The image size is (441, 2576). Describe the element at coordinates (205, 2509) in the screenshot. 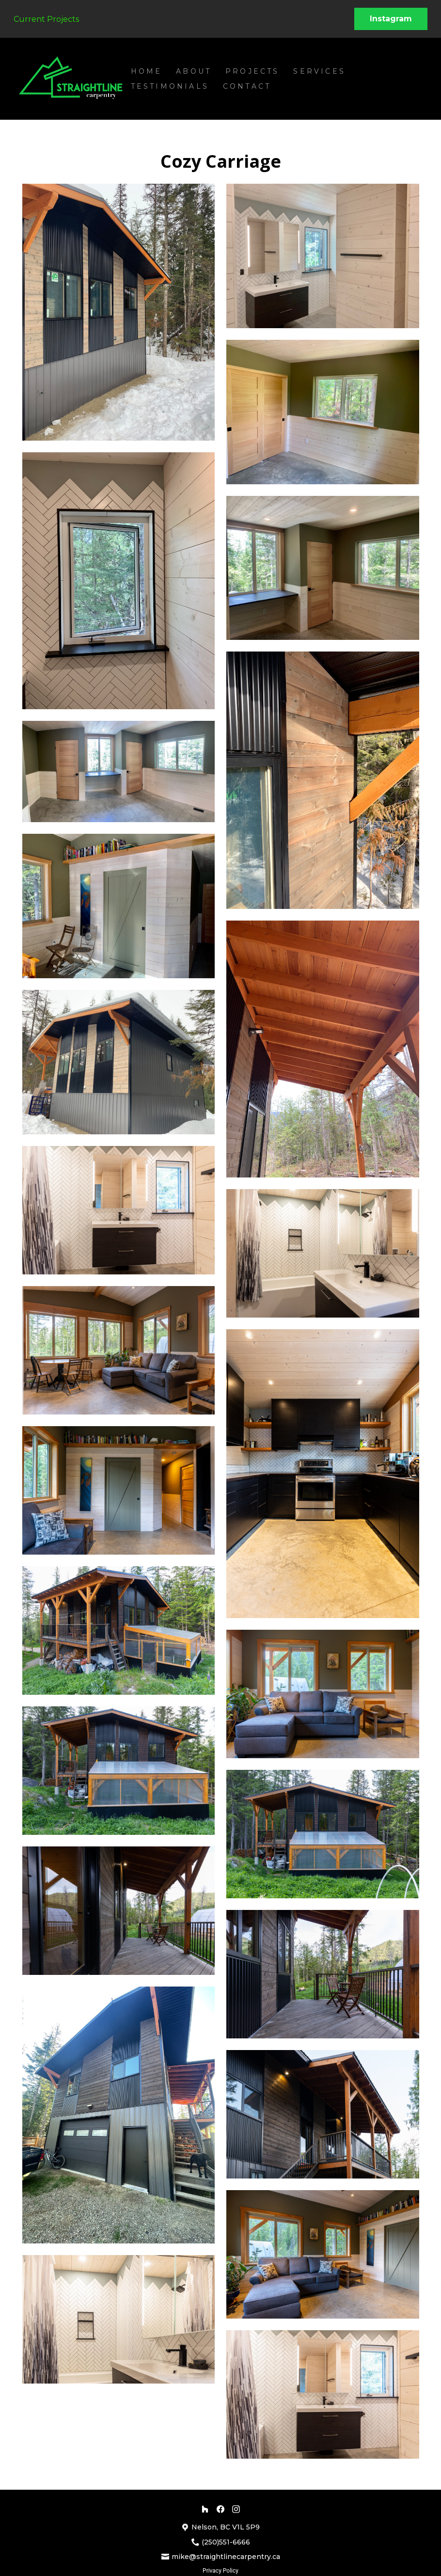

I see `[Houzz]` at that location.